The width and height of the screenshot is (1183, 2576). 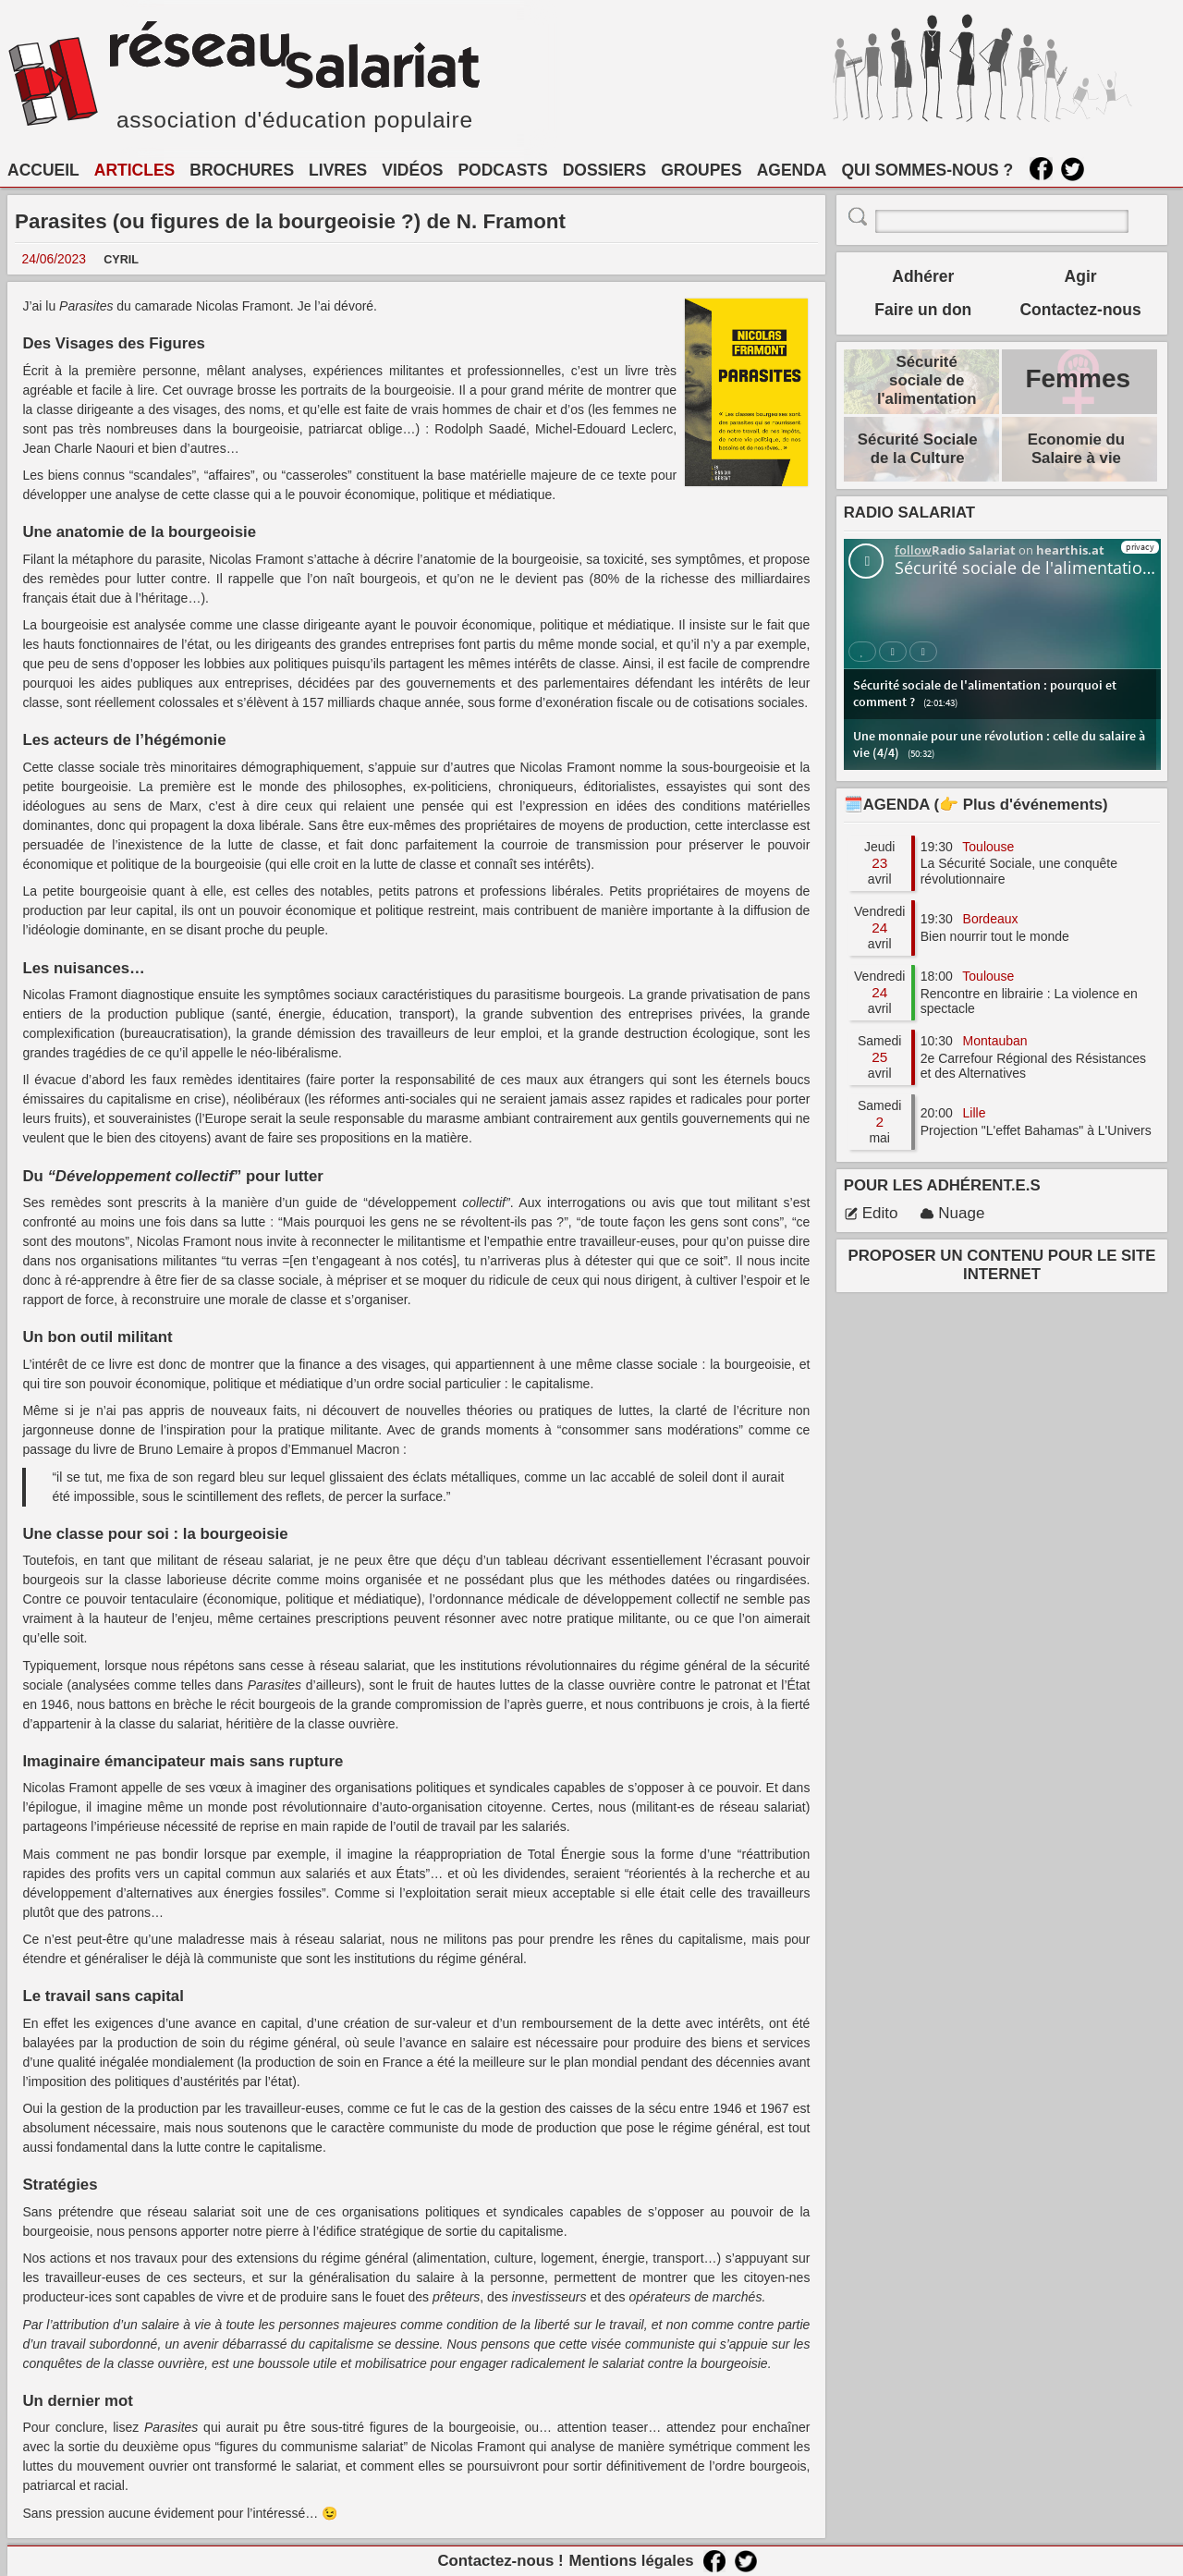 What do you see at coordinates (412, 170) in the screenshot?
I see `VIDÉOS` at bounding box center [412, 170].